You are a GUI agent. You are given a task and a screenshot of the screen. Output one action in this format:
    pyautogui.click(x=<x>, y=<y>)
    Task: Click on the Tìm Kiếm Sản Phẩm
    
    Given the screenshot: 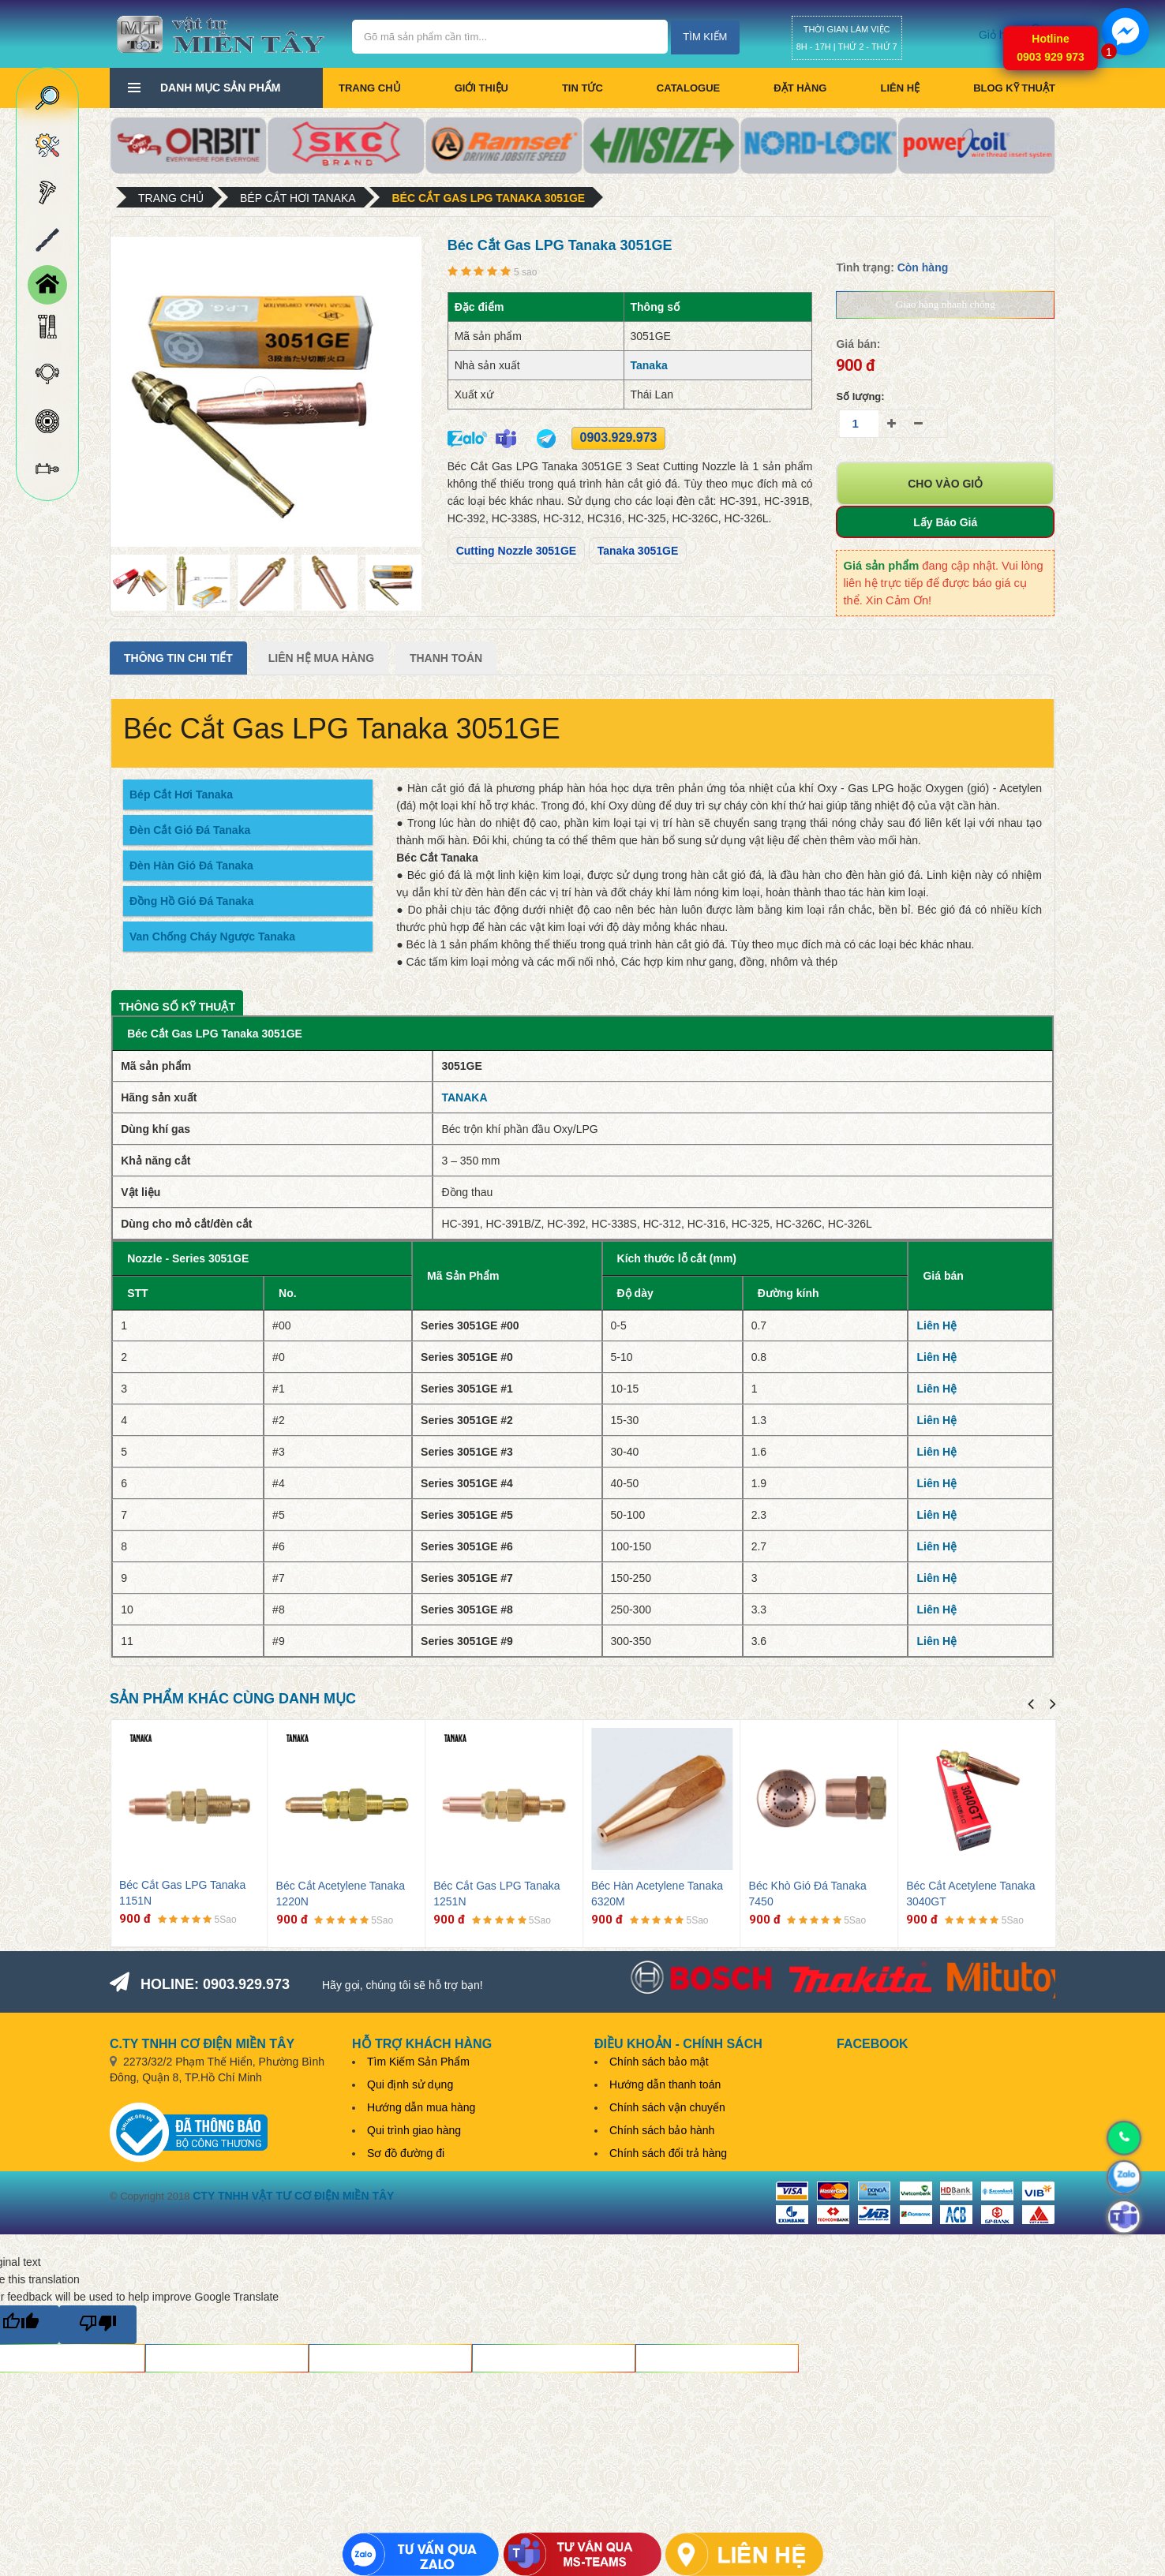 What is the action you would take?
    pyautogui.click(x=418, y=2061)
    